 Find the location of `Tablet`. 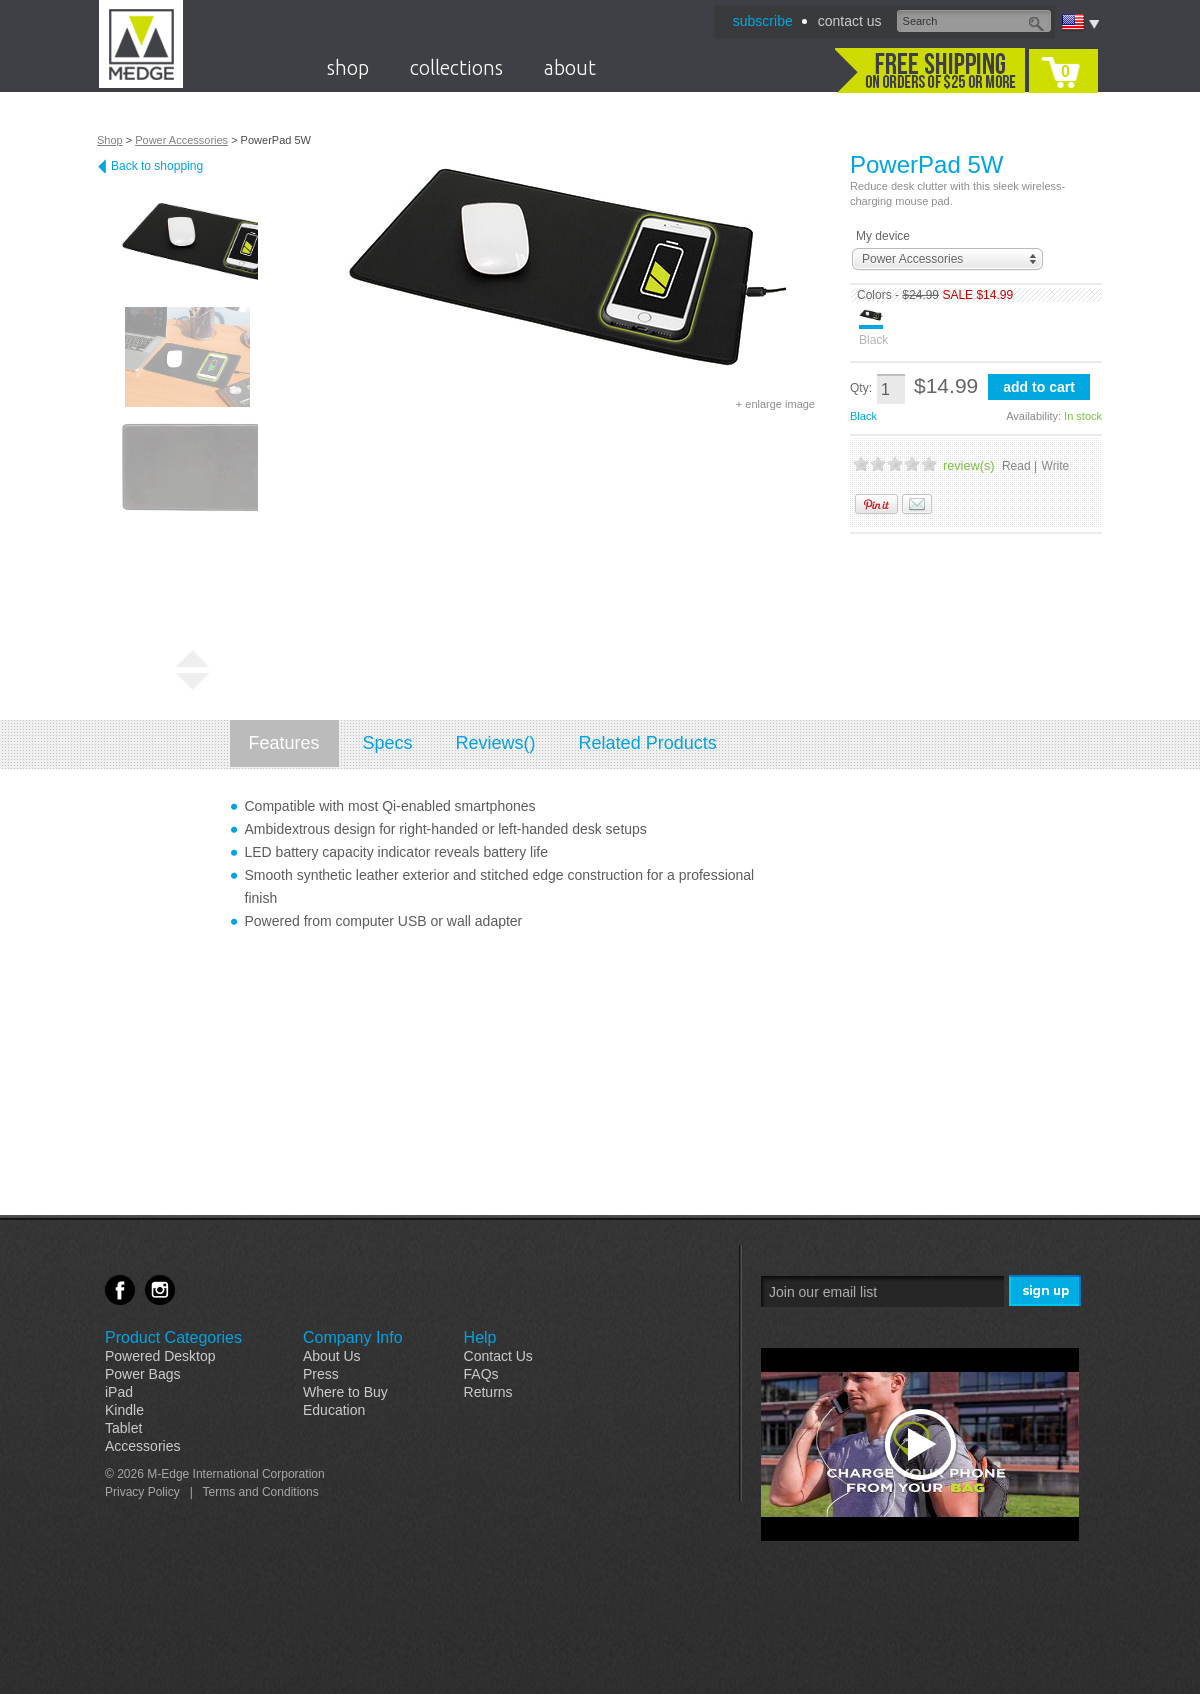

Tablet is located at coordinates (123, 1428).